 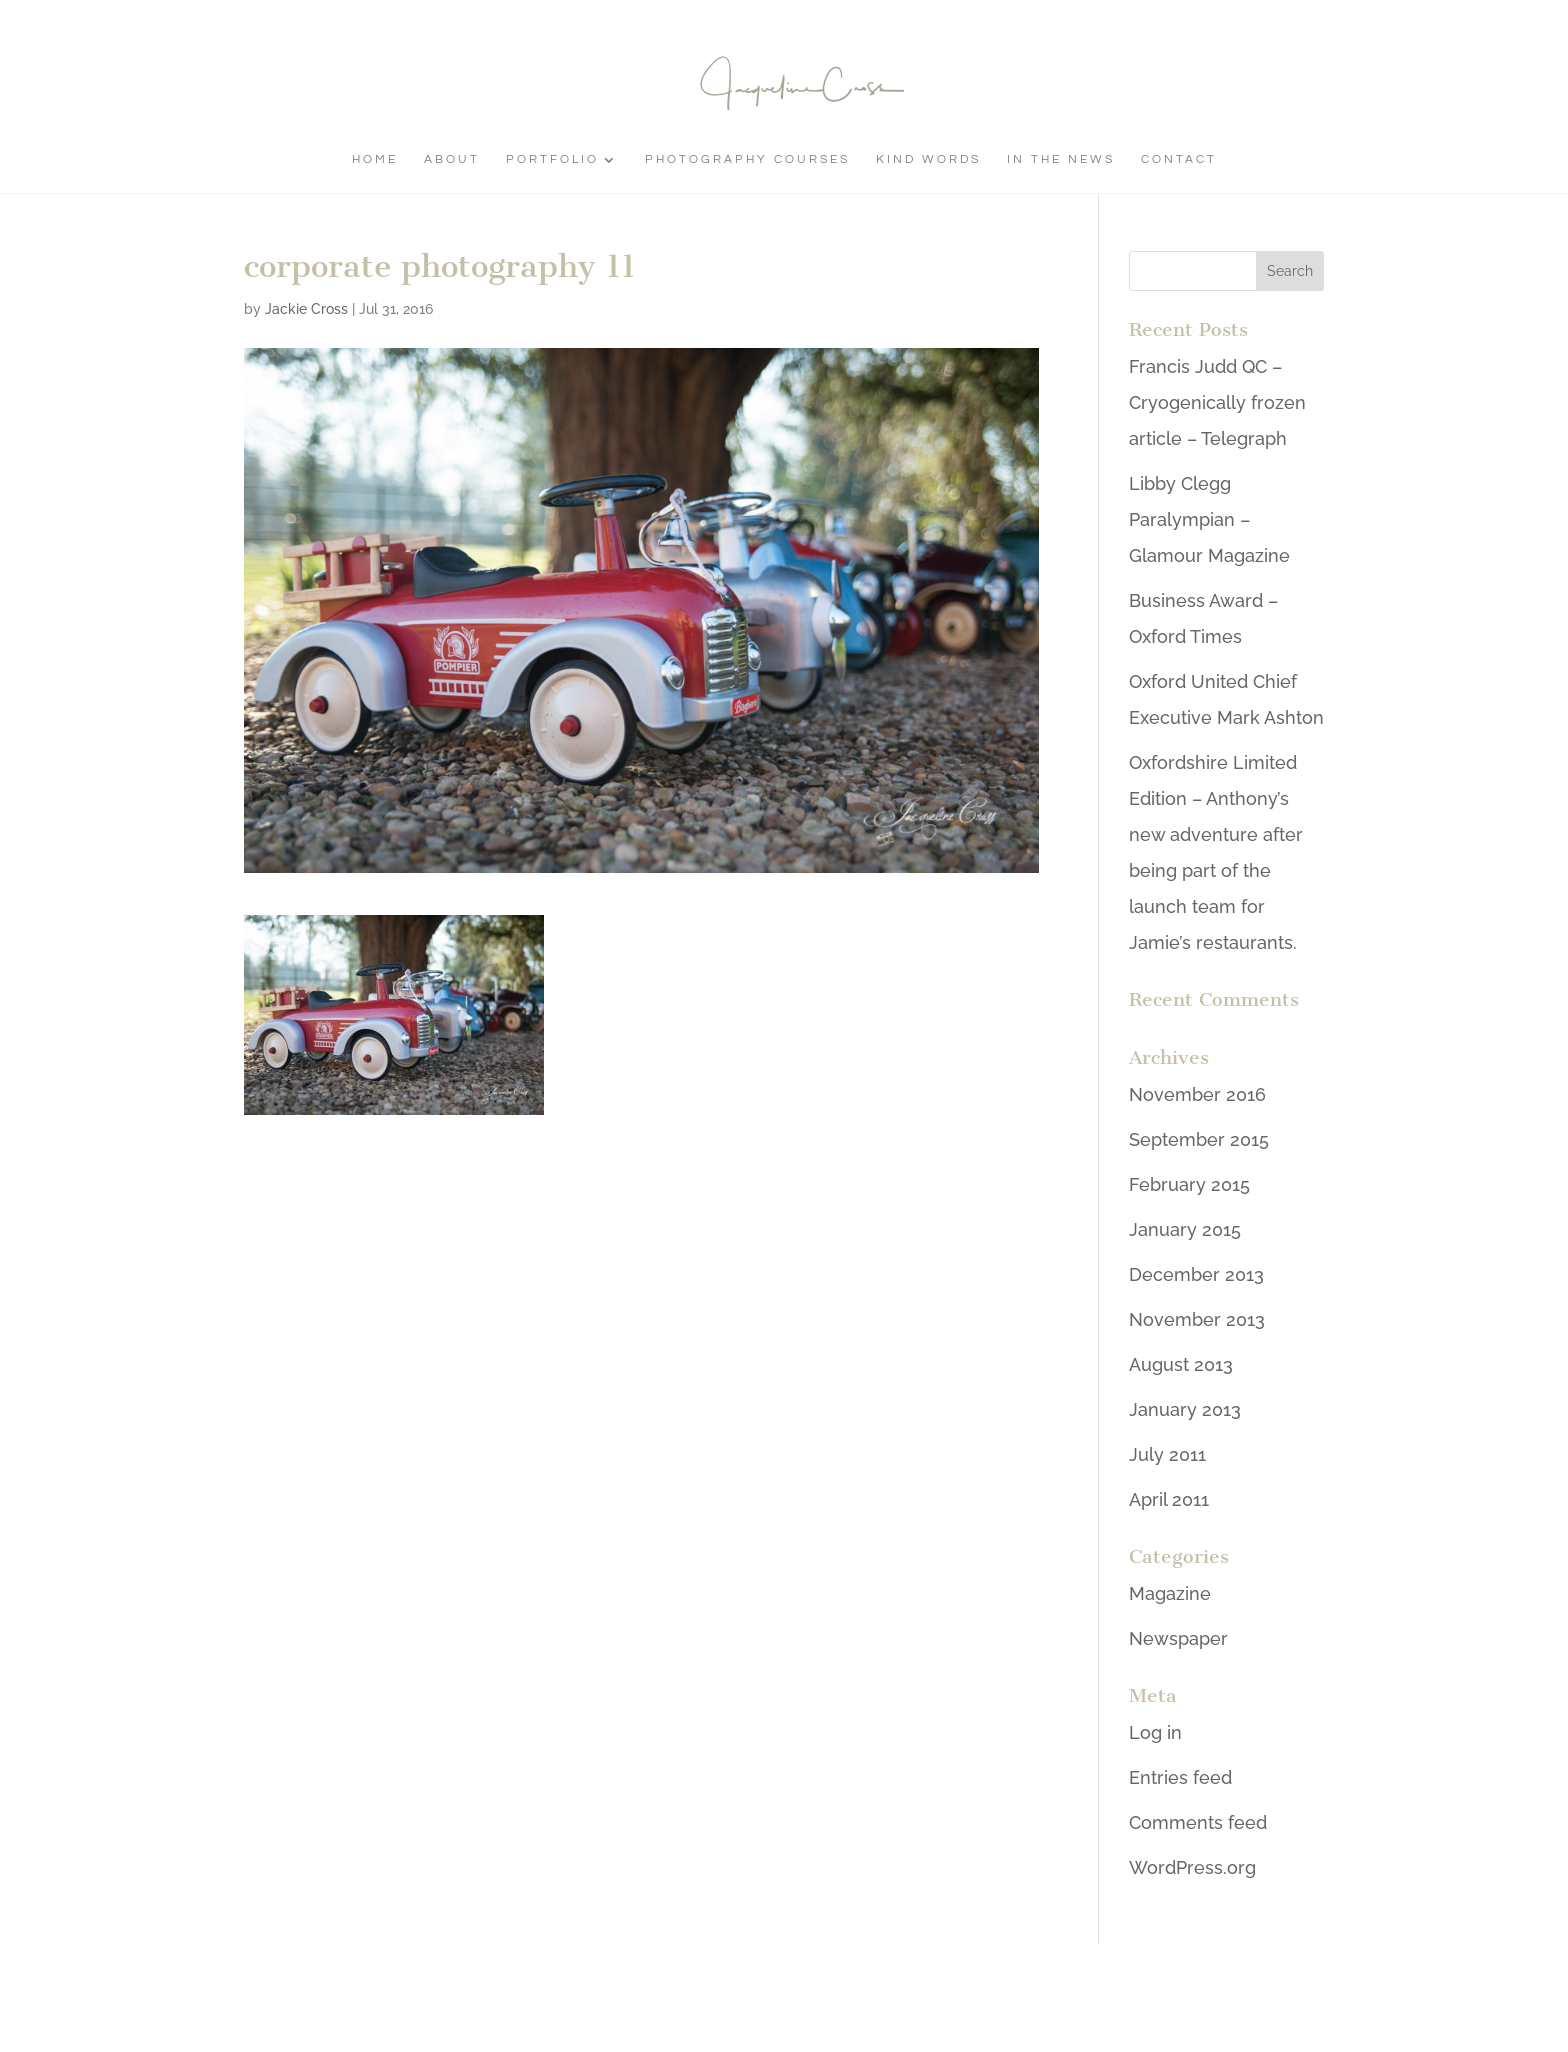 I want to click on Magazine, so click(x=1170, y=1593).